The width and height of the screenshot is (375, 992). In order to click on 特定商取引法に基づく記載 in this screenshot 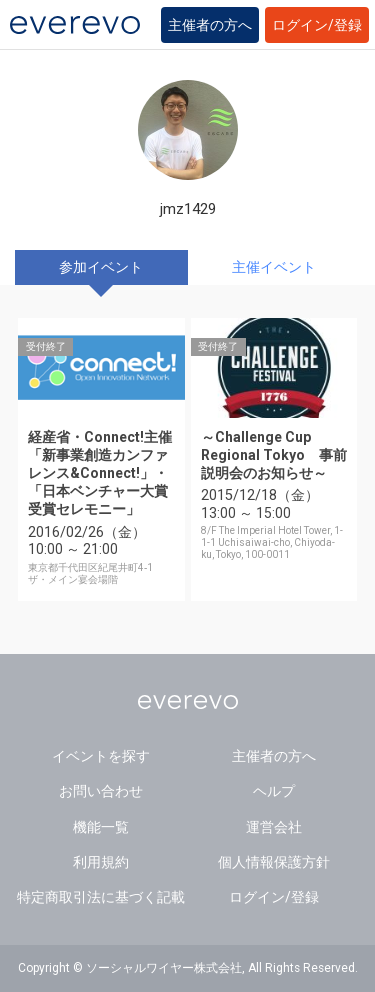, I will do `click(101, 897)`.